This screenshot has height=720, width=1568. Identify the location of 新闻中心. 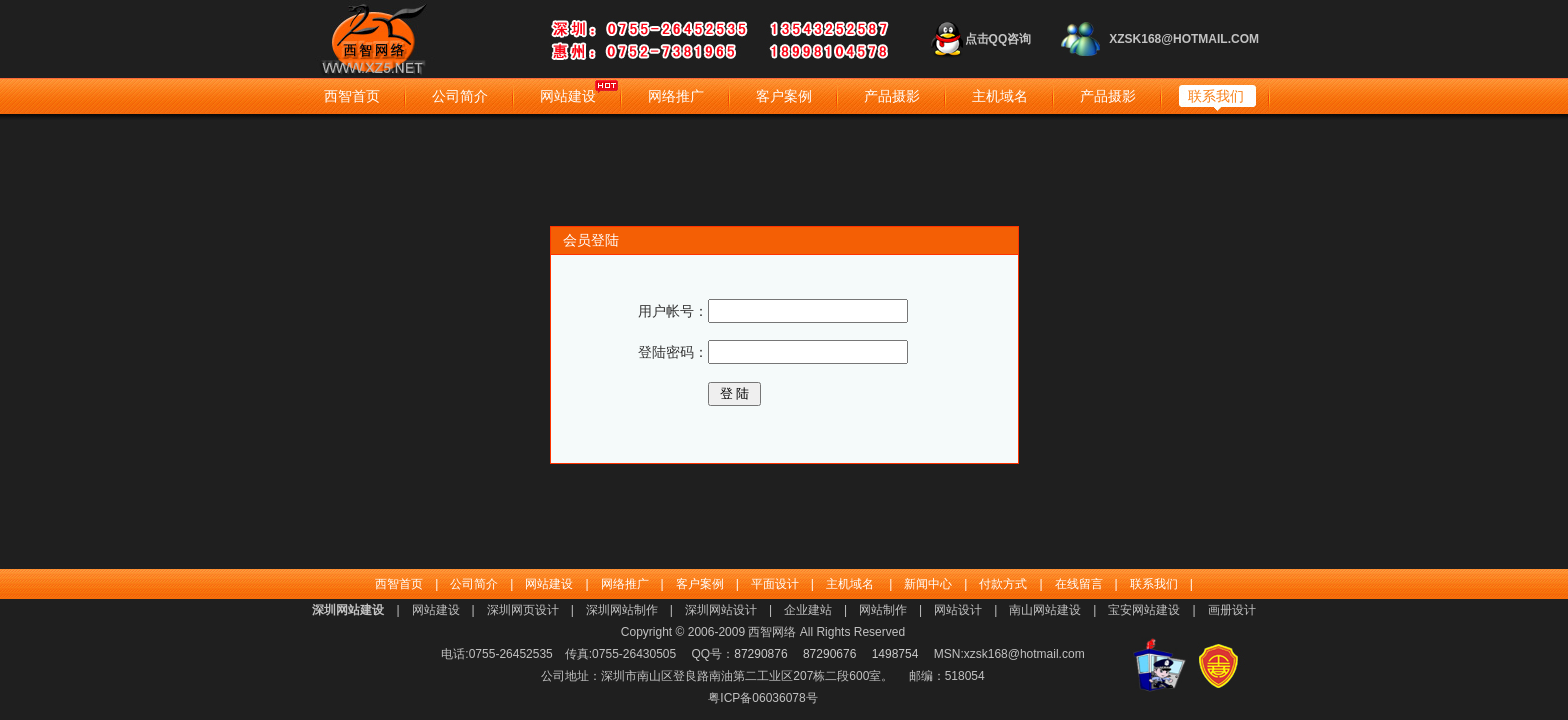
(928, 584).